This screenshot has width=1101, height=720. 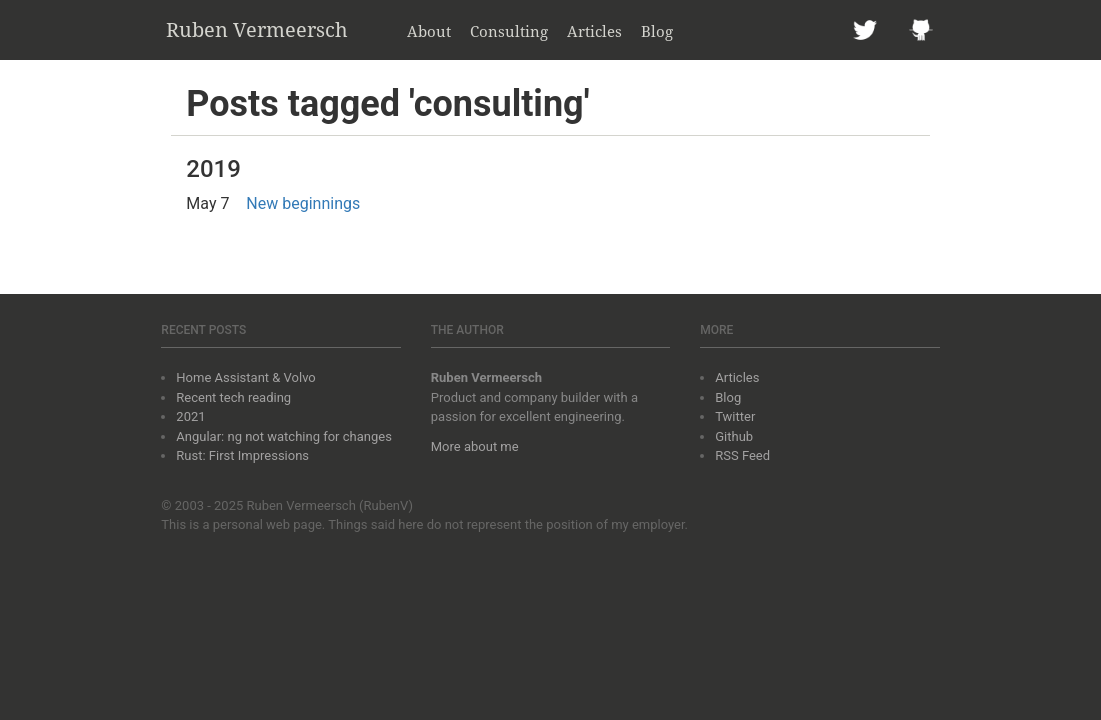 I want to click on Consulting, so click(x=509, y=31).